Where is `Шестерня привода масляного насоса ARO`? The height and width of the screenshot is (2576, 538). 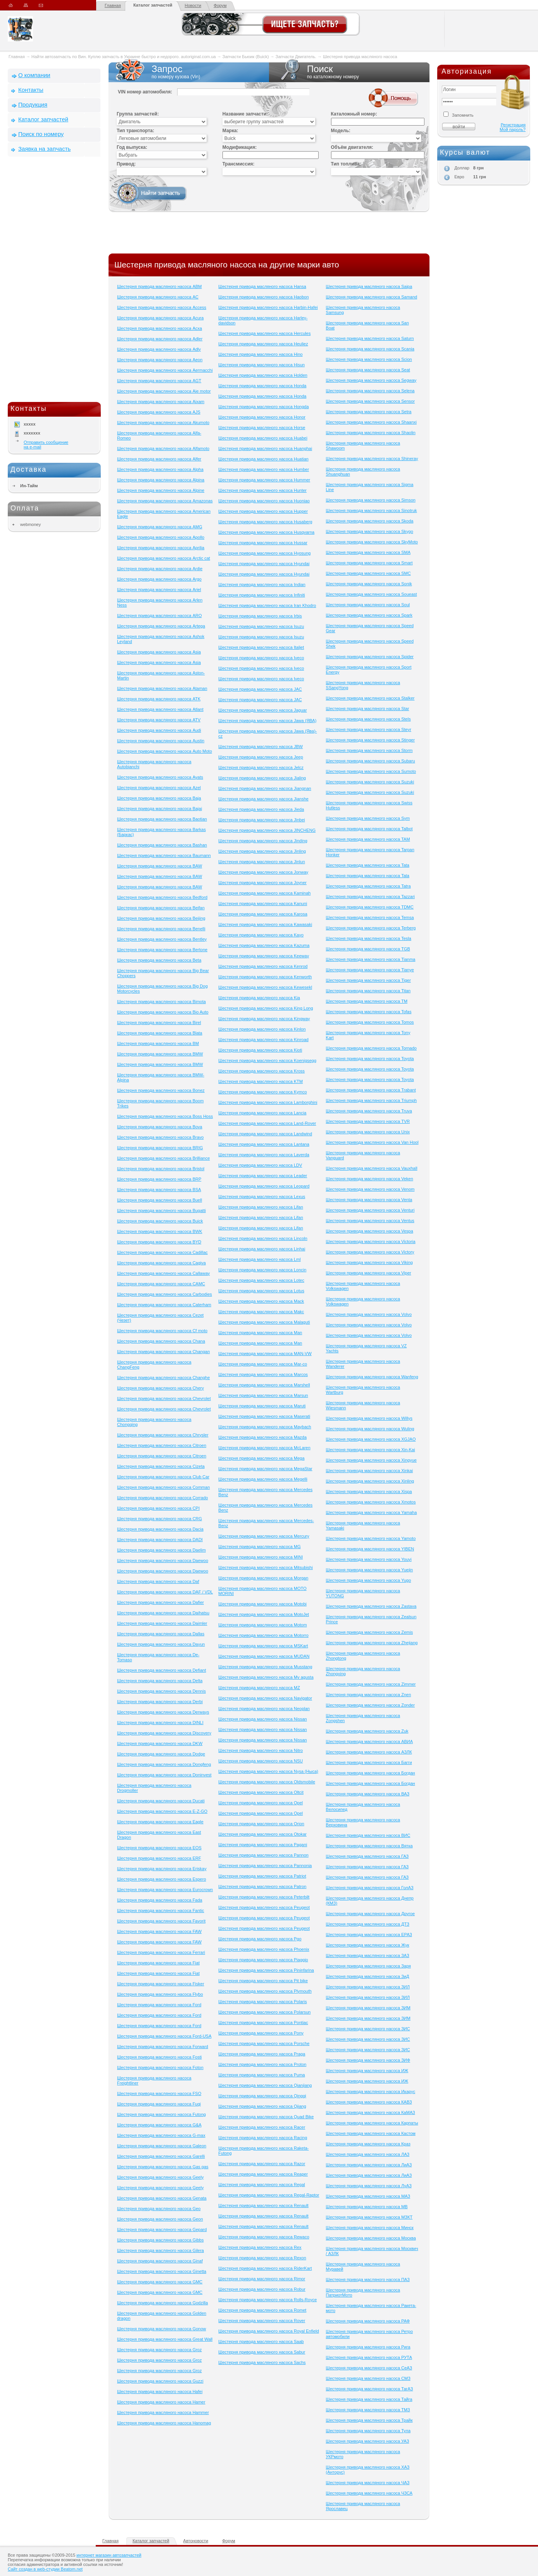 Шестерня привода масляного насоса ARO is located at coordinates (159, 615).